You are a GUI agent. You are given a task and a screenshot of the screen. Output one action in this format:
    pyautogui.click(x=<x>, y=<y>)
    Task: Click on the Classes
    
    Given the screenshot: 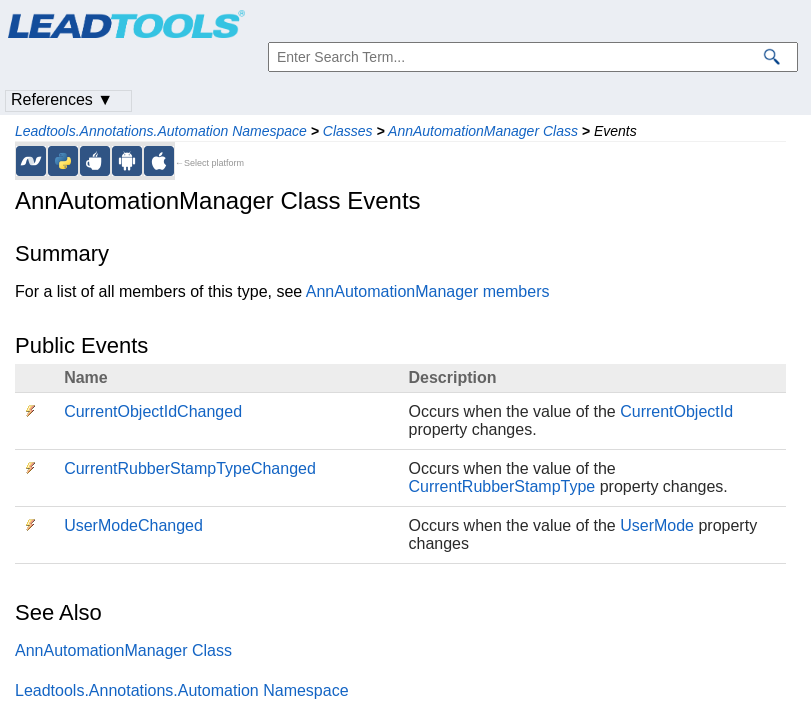 What is the action you would take?
    pyautogui.click(x=348, y=131)
    